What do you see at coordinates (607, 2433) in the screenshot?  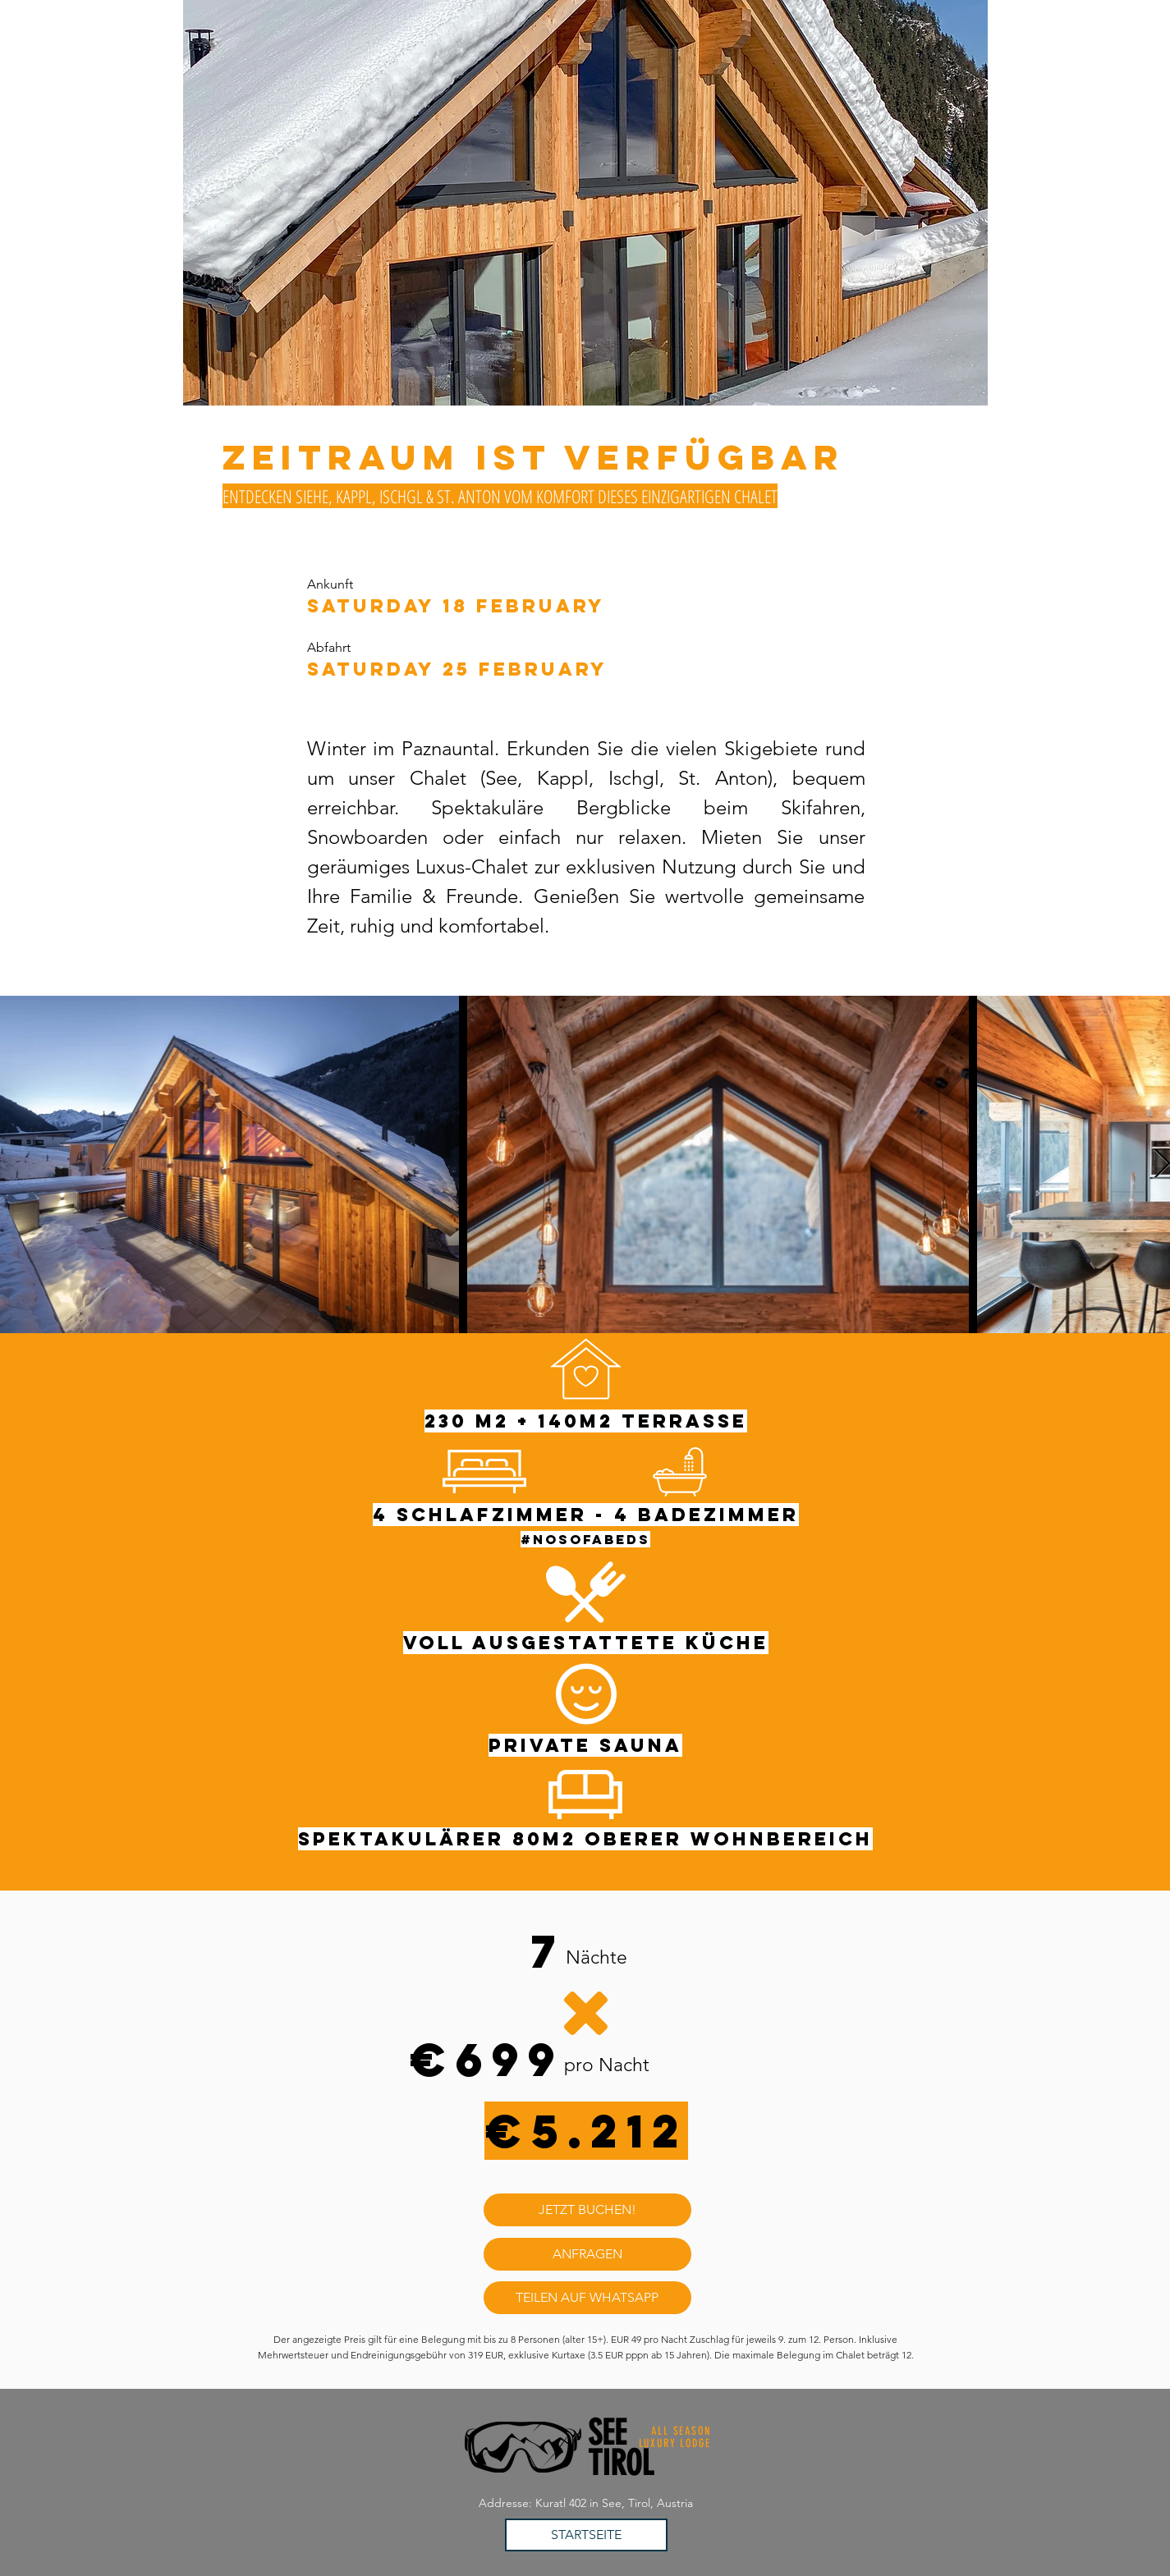 I see `SEE` at bounding box center [607, 2433].